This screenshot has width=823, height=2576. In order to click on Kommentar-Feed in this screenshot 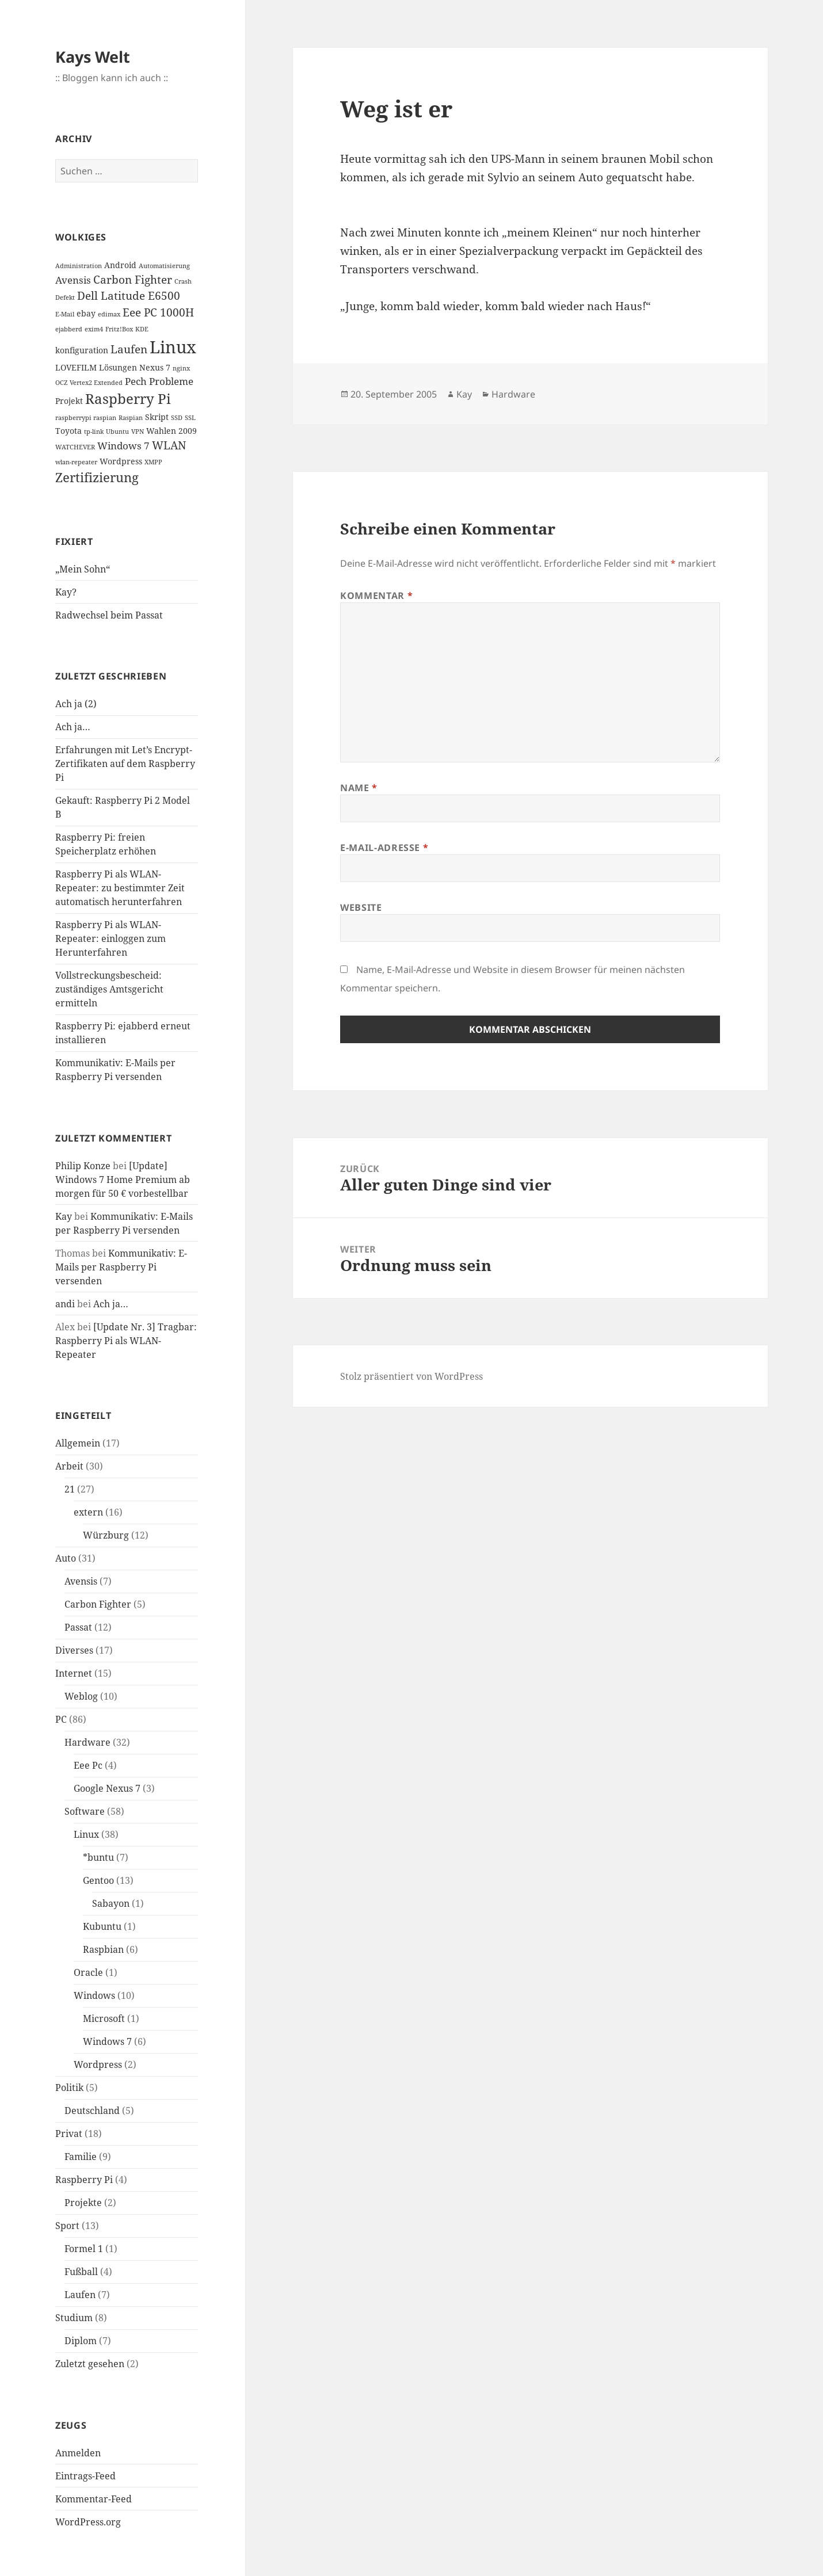, I will do `click(93, 2499)`.